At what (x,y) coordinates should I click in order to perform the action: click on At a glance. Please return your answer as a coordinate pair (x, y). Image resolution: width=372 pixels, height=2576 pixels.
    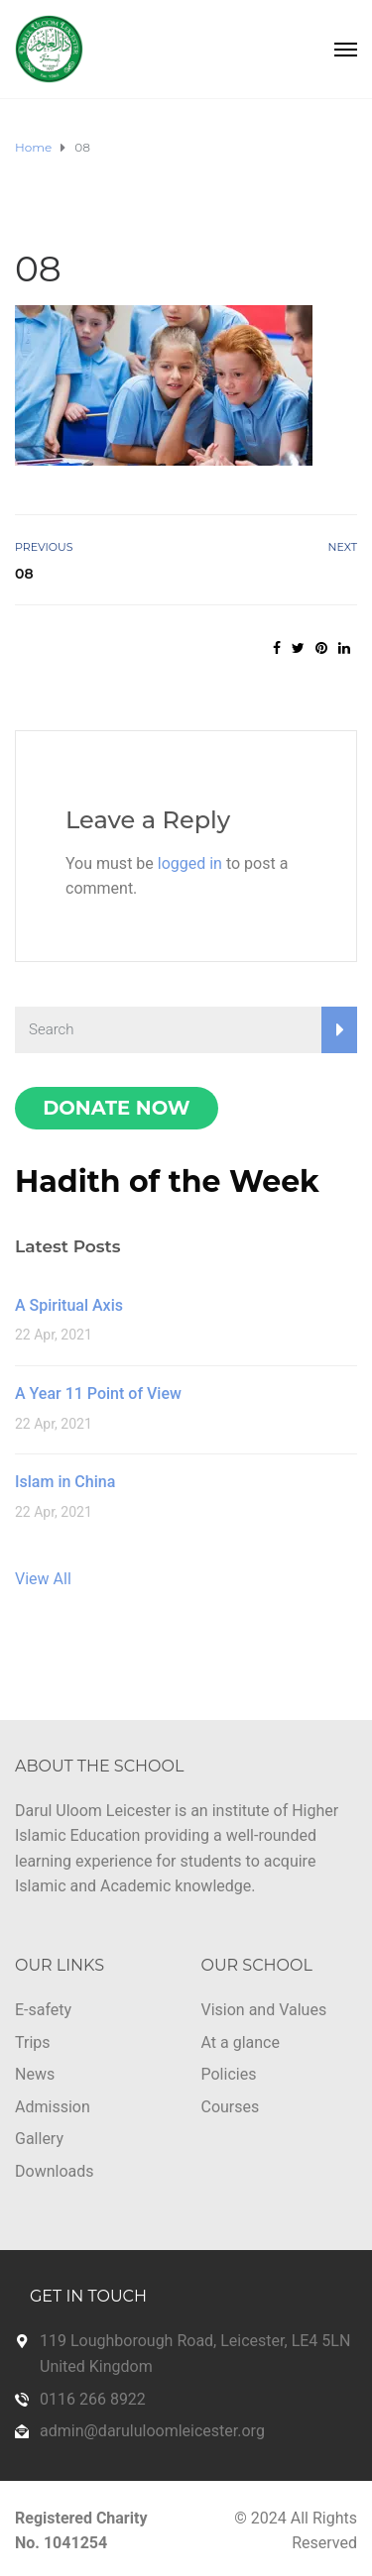
    Looking at the image, I should click on (240, 2042).